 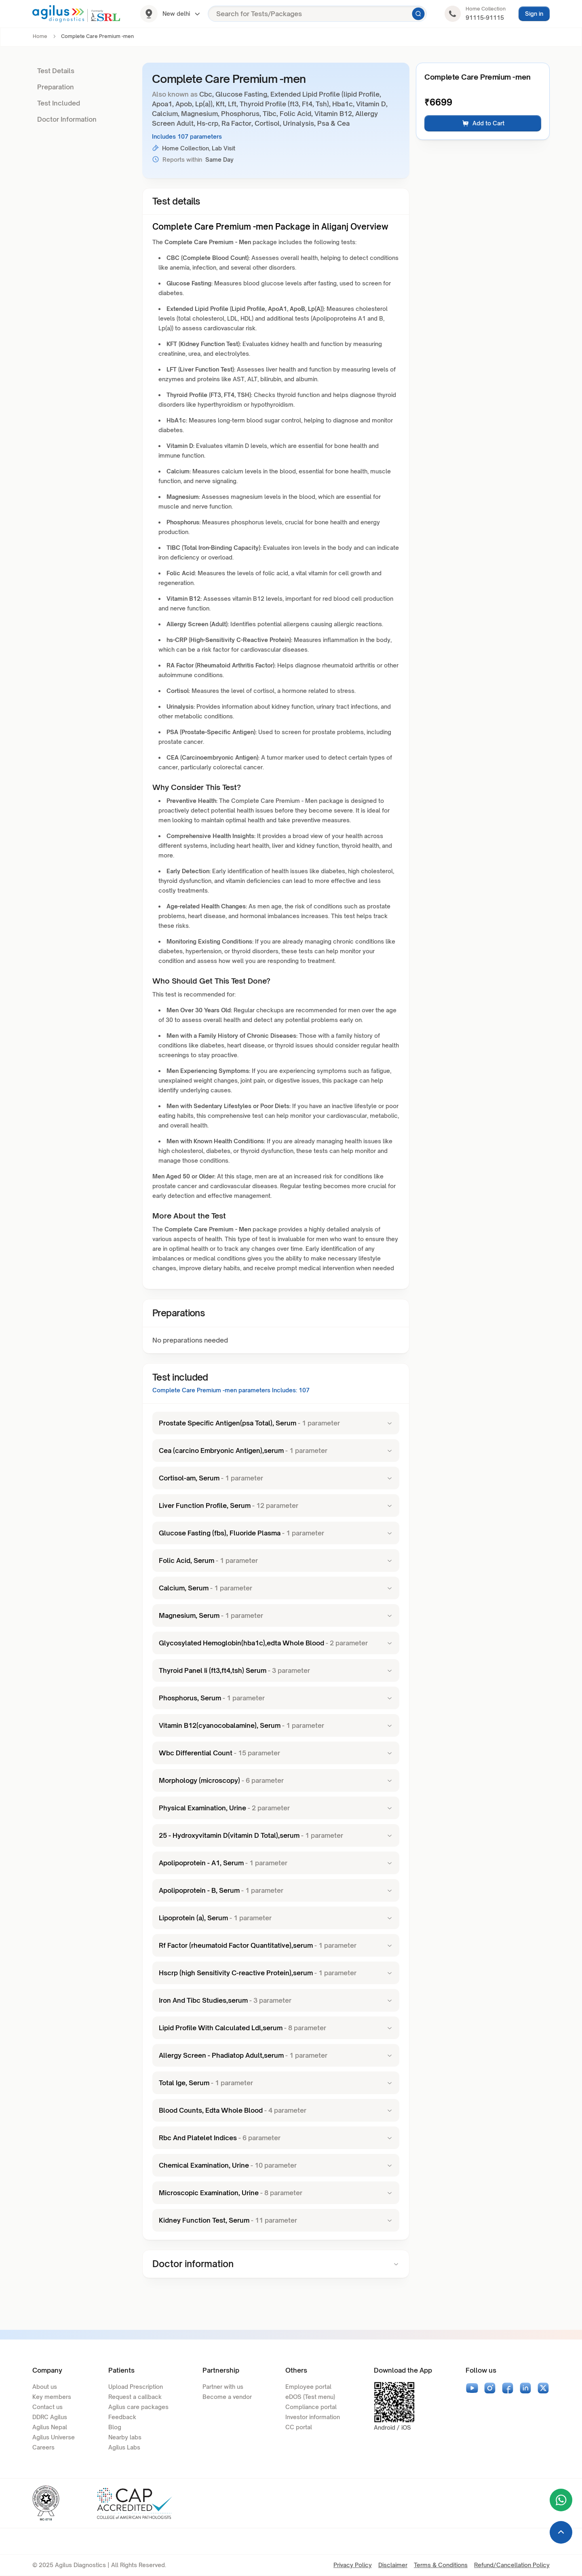 I want to click on Compliance portal, so click(x=311, y=2406).